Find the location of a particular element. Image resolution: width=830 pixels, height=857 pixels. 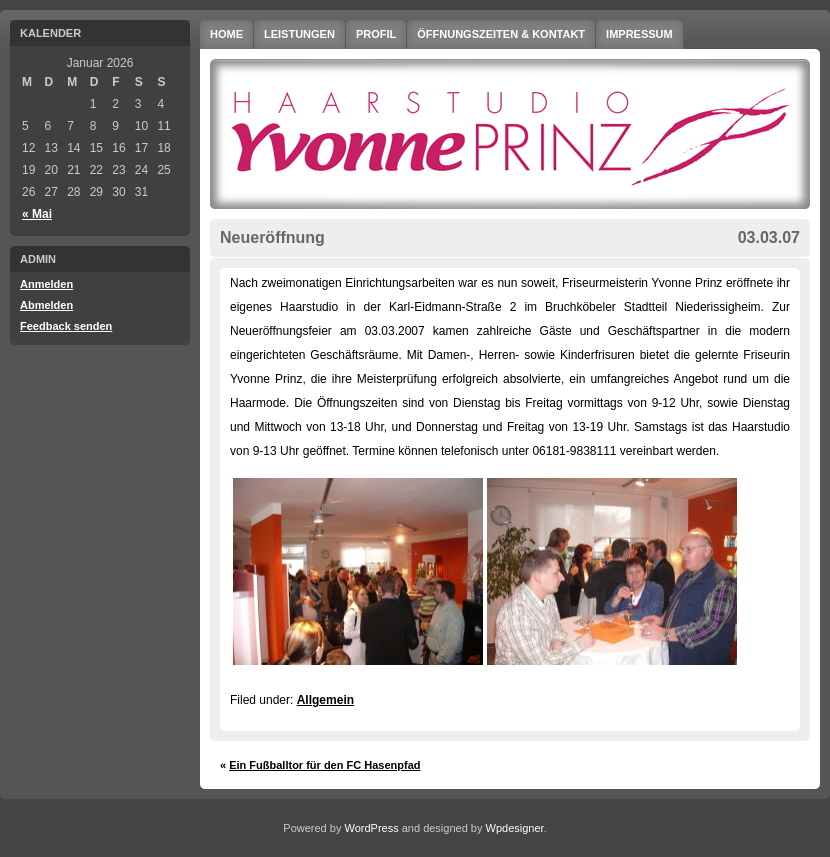

Impressum is located at coordinates (639, 34).